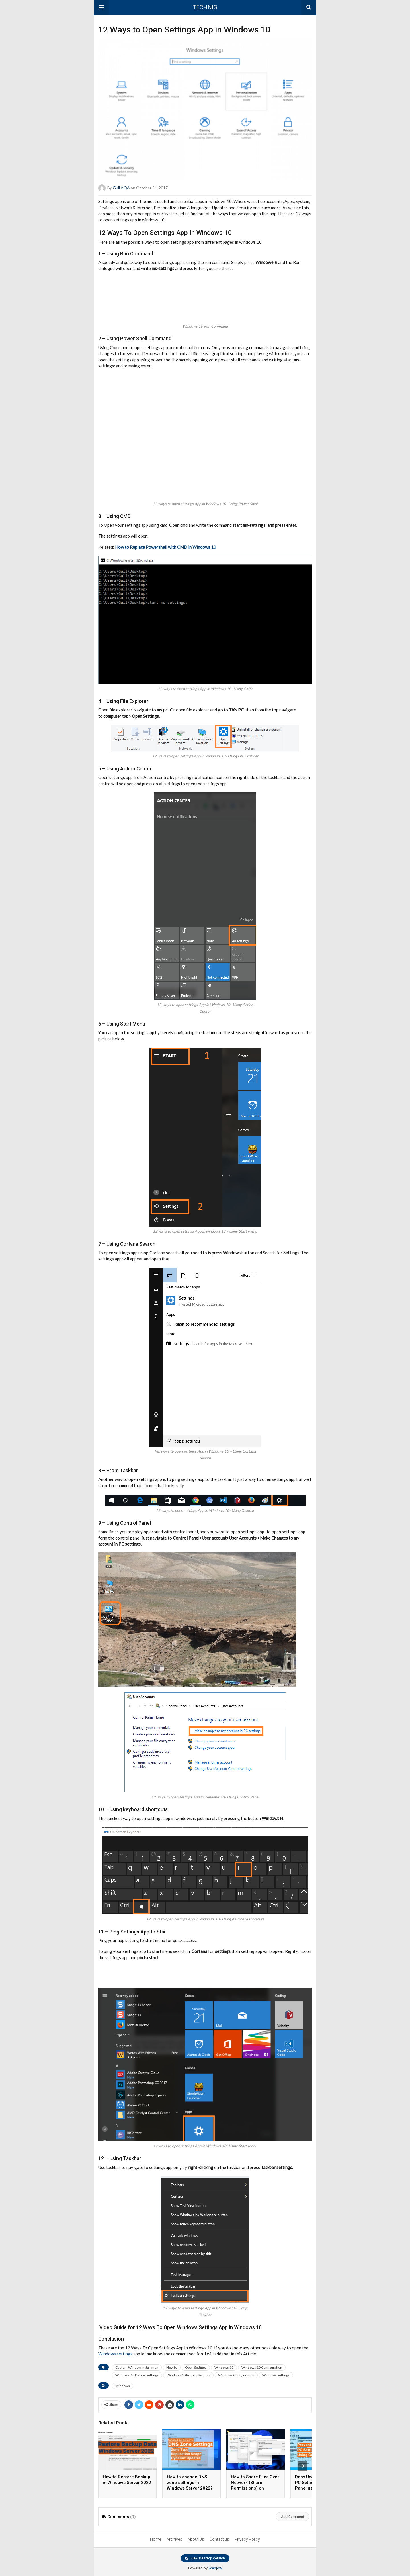 The height and width of the screenshot is (2576, 410). What do you see at coordinates (261, 2367) in the screenshot?
I see `Windows 10 Configuration` at bounding box center [261, 2367].